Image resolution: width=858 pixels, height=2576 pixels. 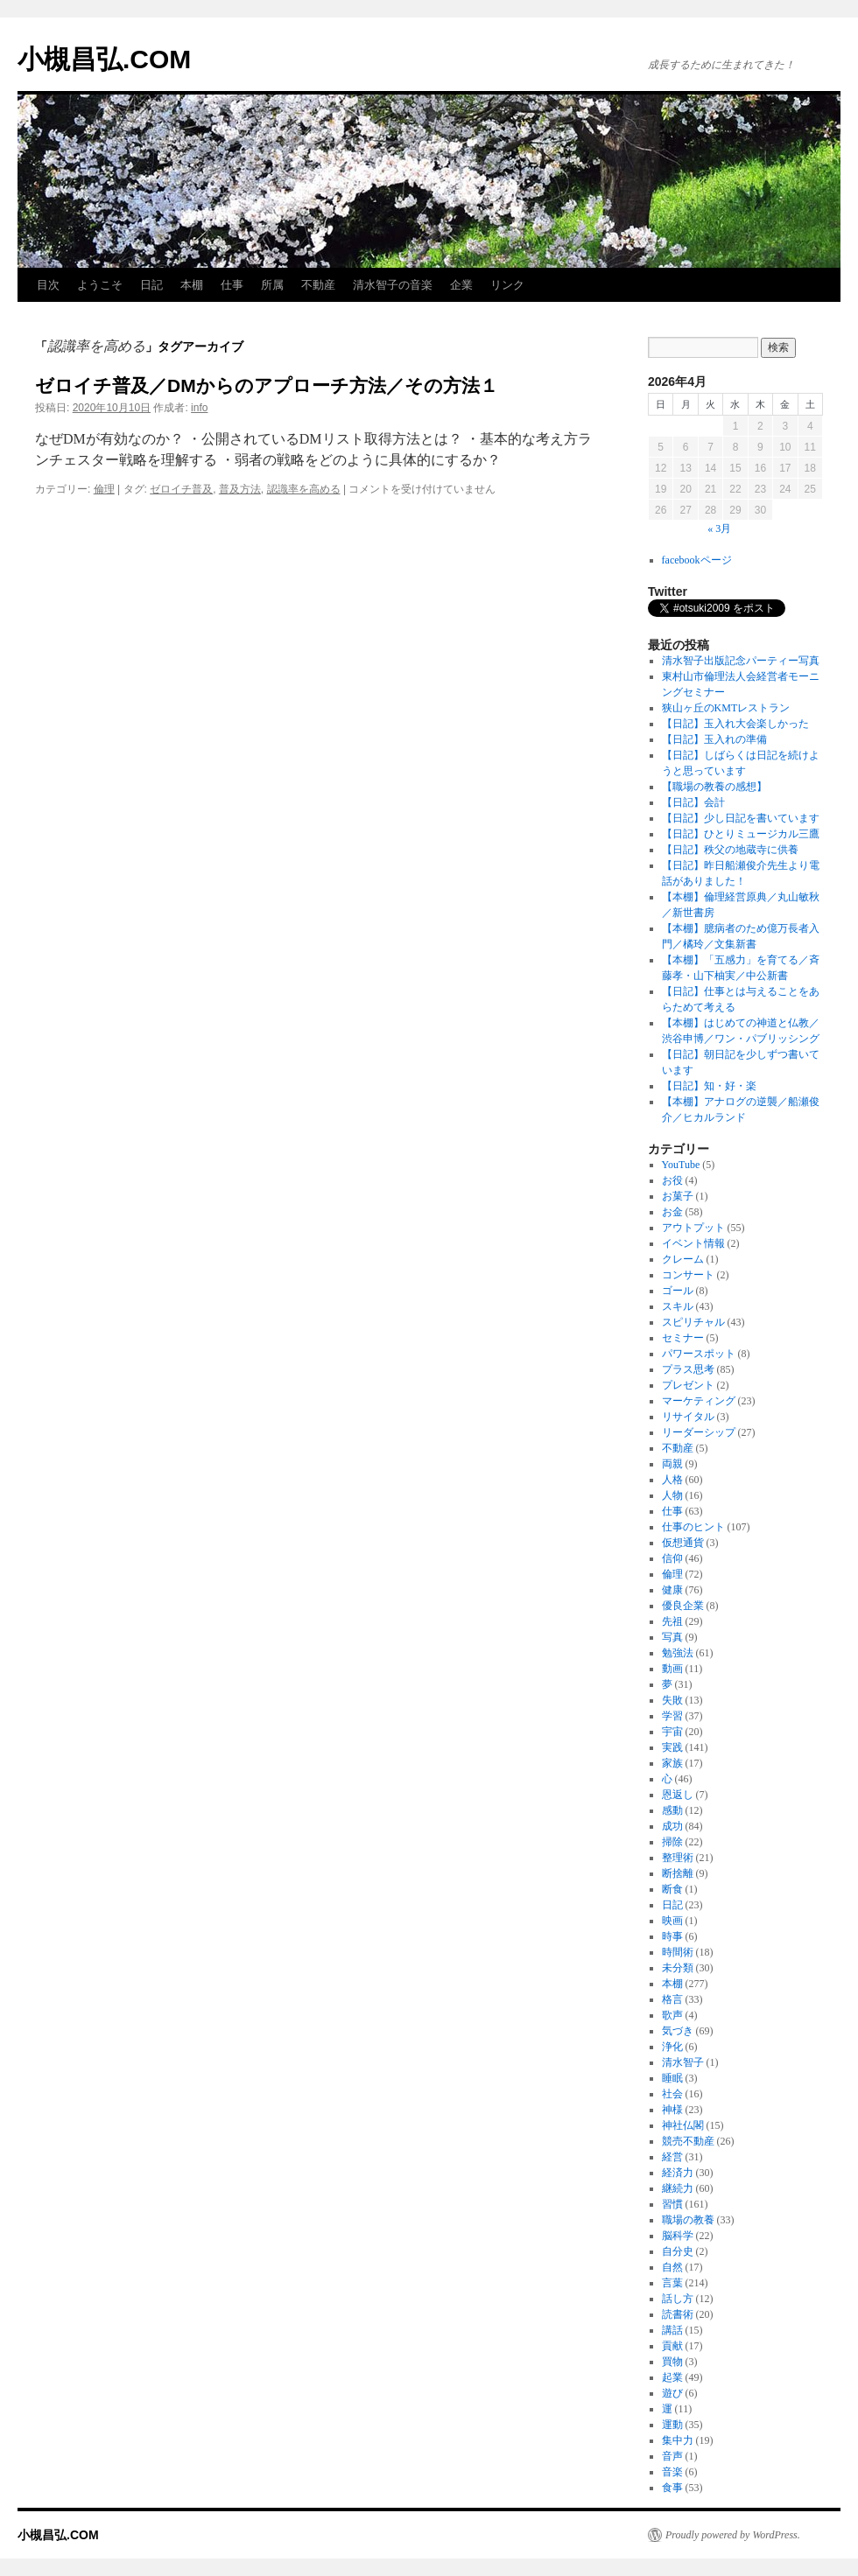 What do you see at coordinates (677, 1653) in the screenshot?
I see `勉強法` at bounding box center [677, 1653].